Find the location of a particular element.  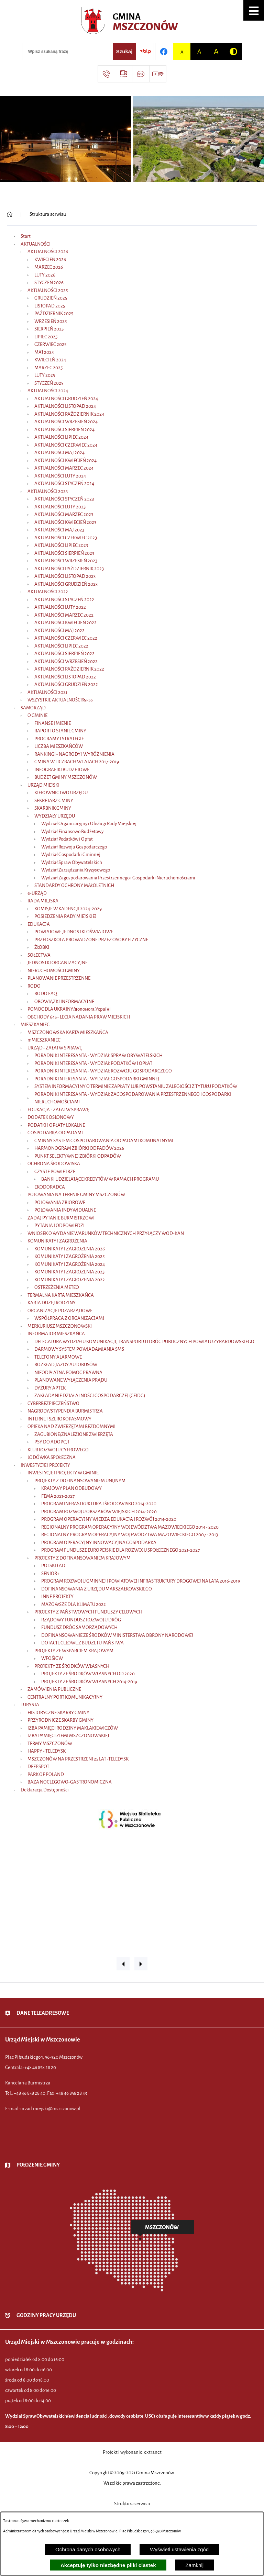

Wydział Spraw Obywatelskich is located at coordinates (71, 862).